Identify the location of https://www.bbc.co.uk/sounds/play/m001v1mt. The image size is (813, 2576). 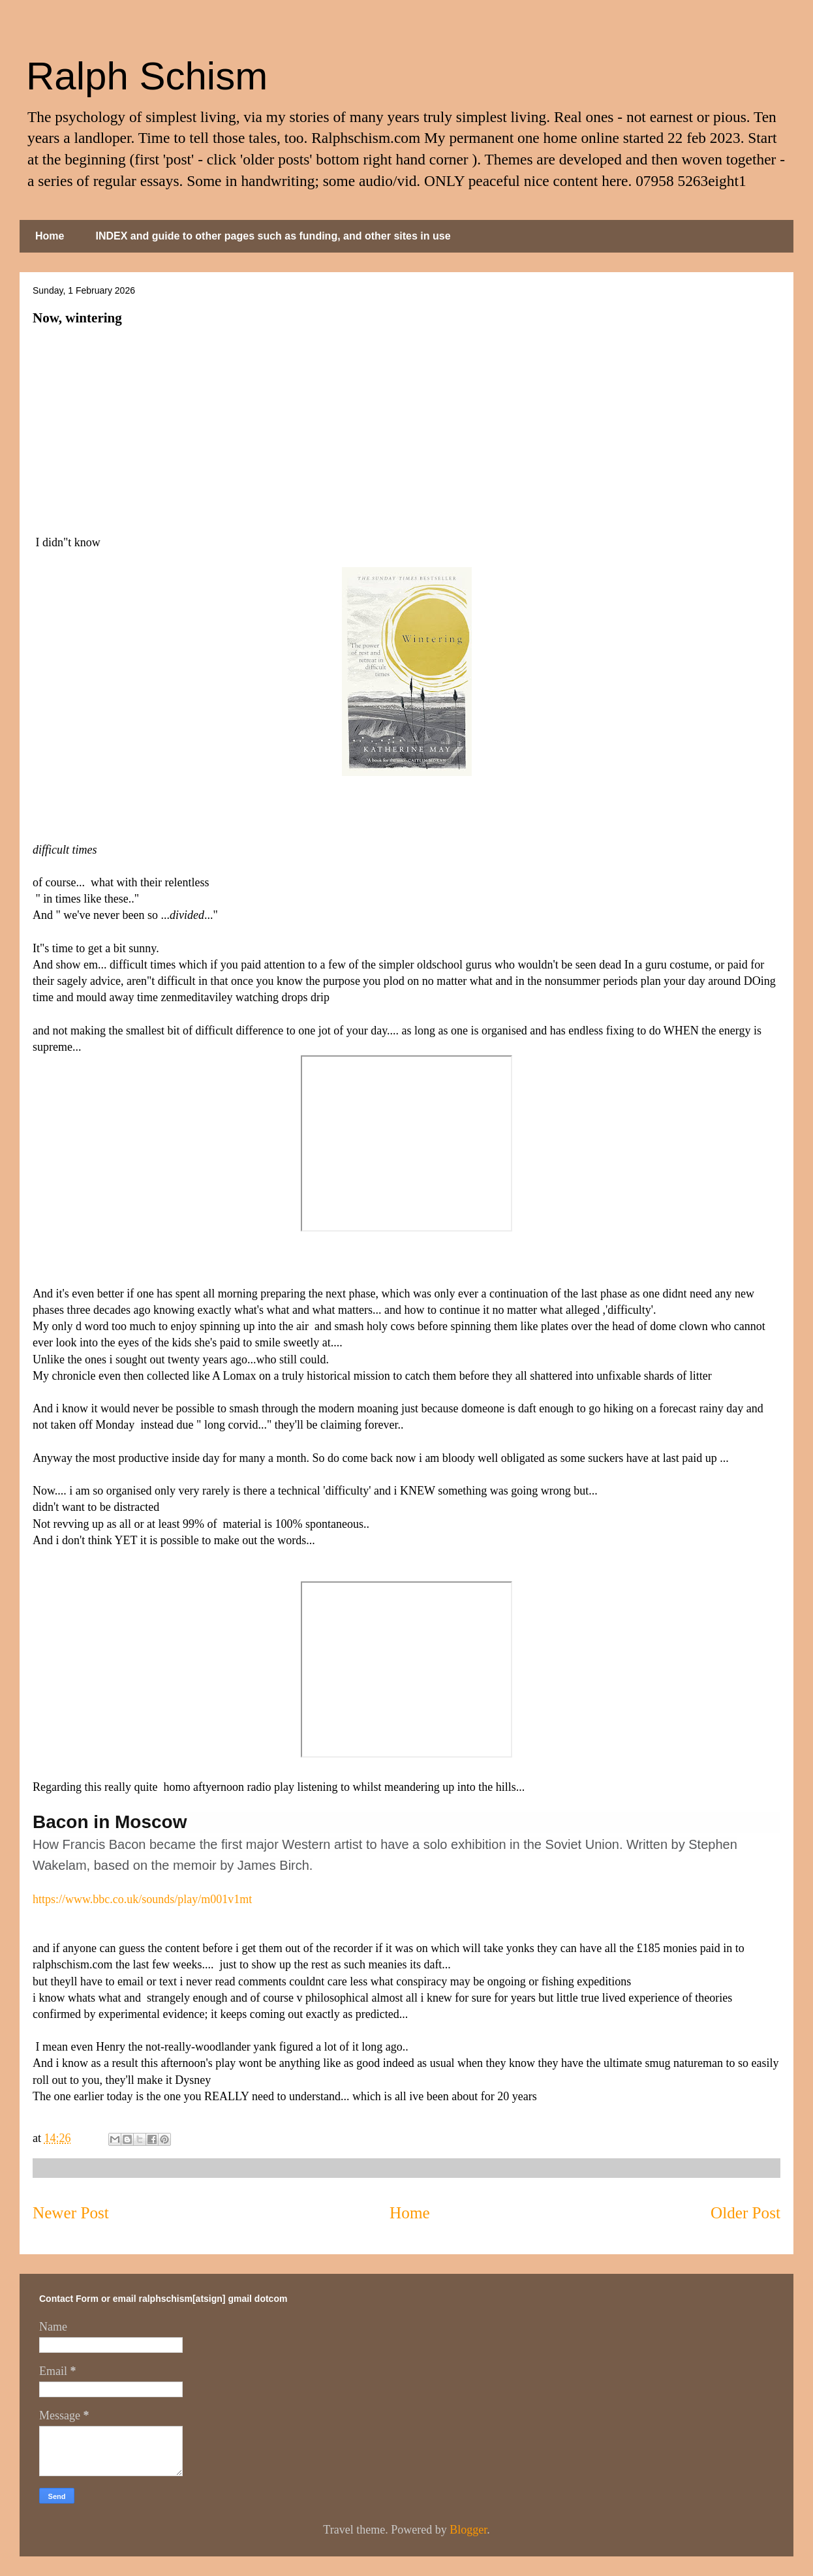
(142, 1899).